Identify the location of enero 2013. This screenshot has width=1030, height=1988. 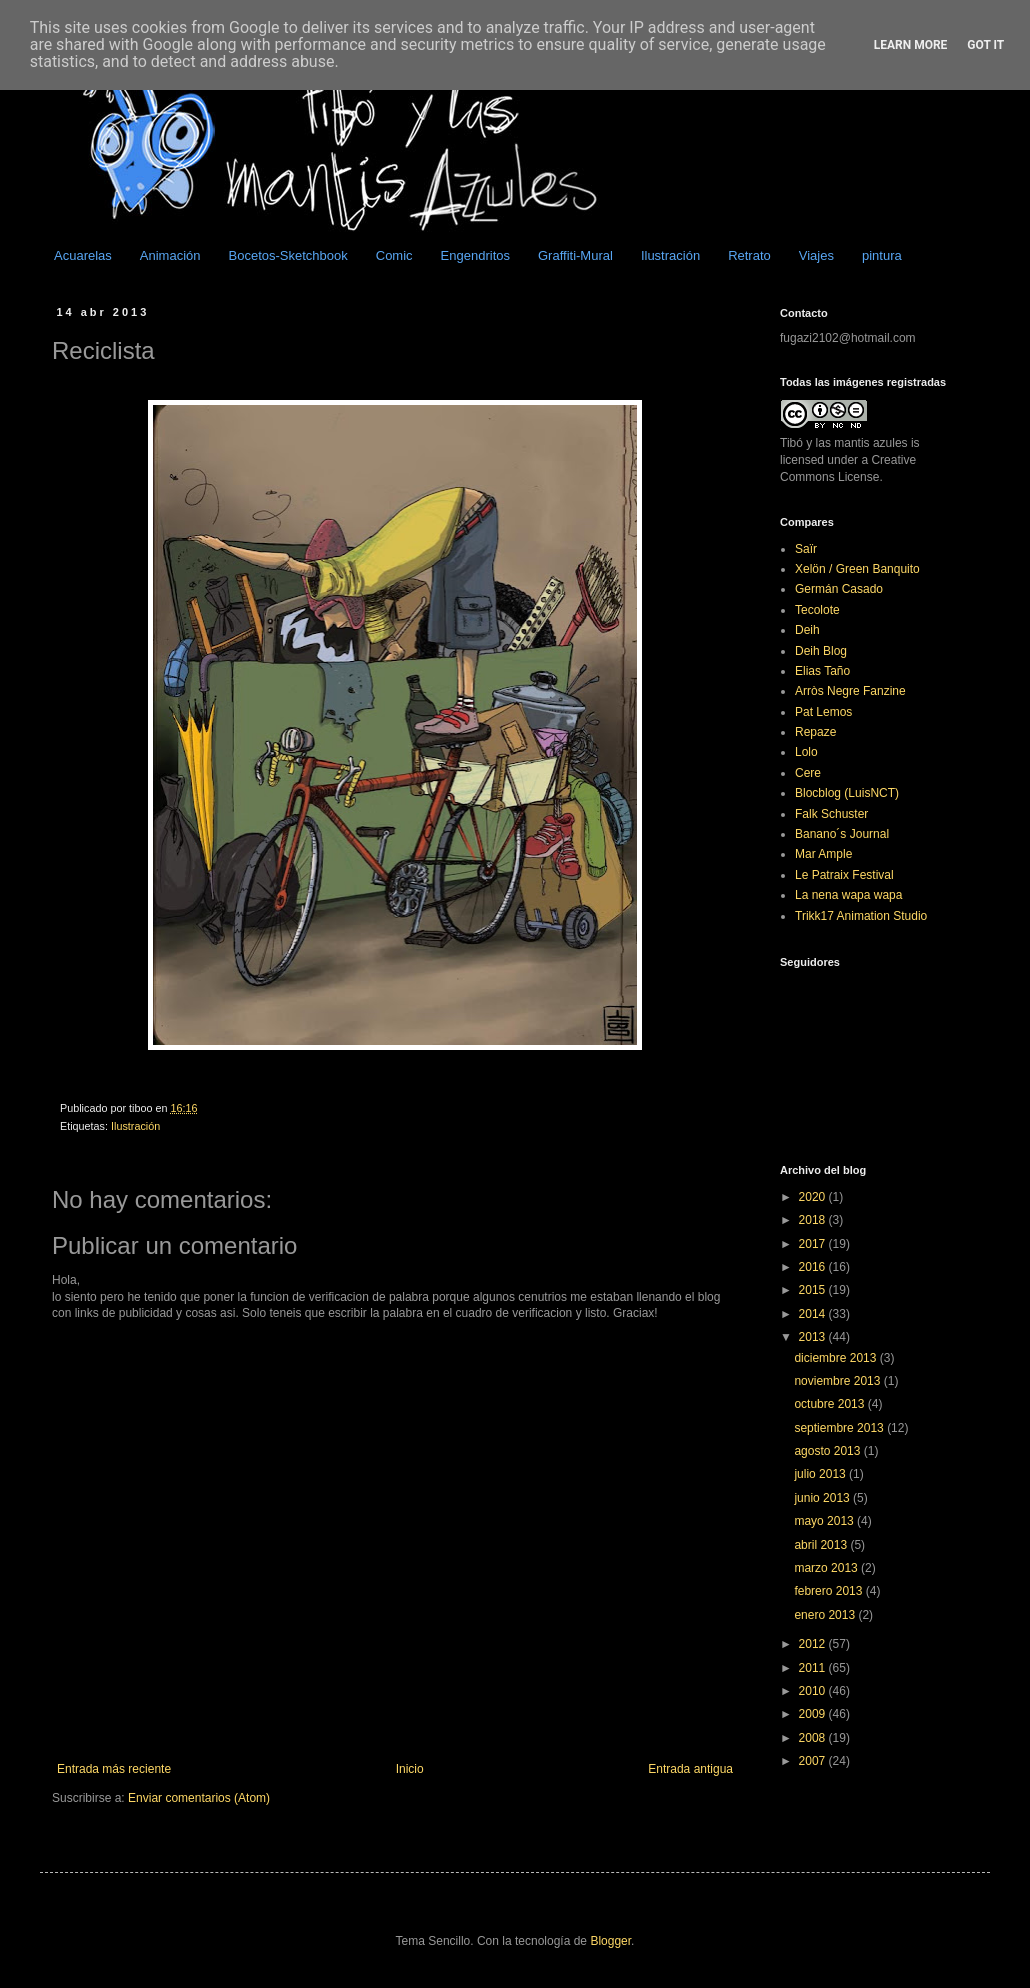
(826, 1615).